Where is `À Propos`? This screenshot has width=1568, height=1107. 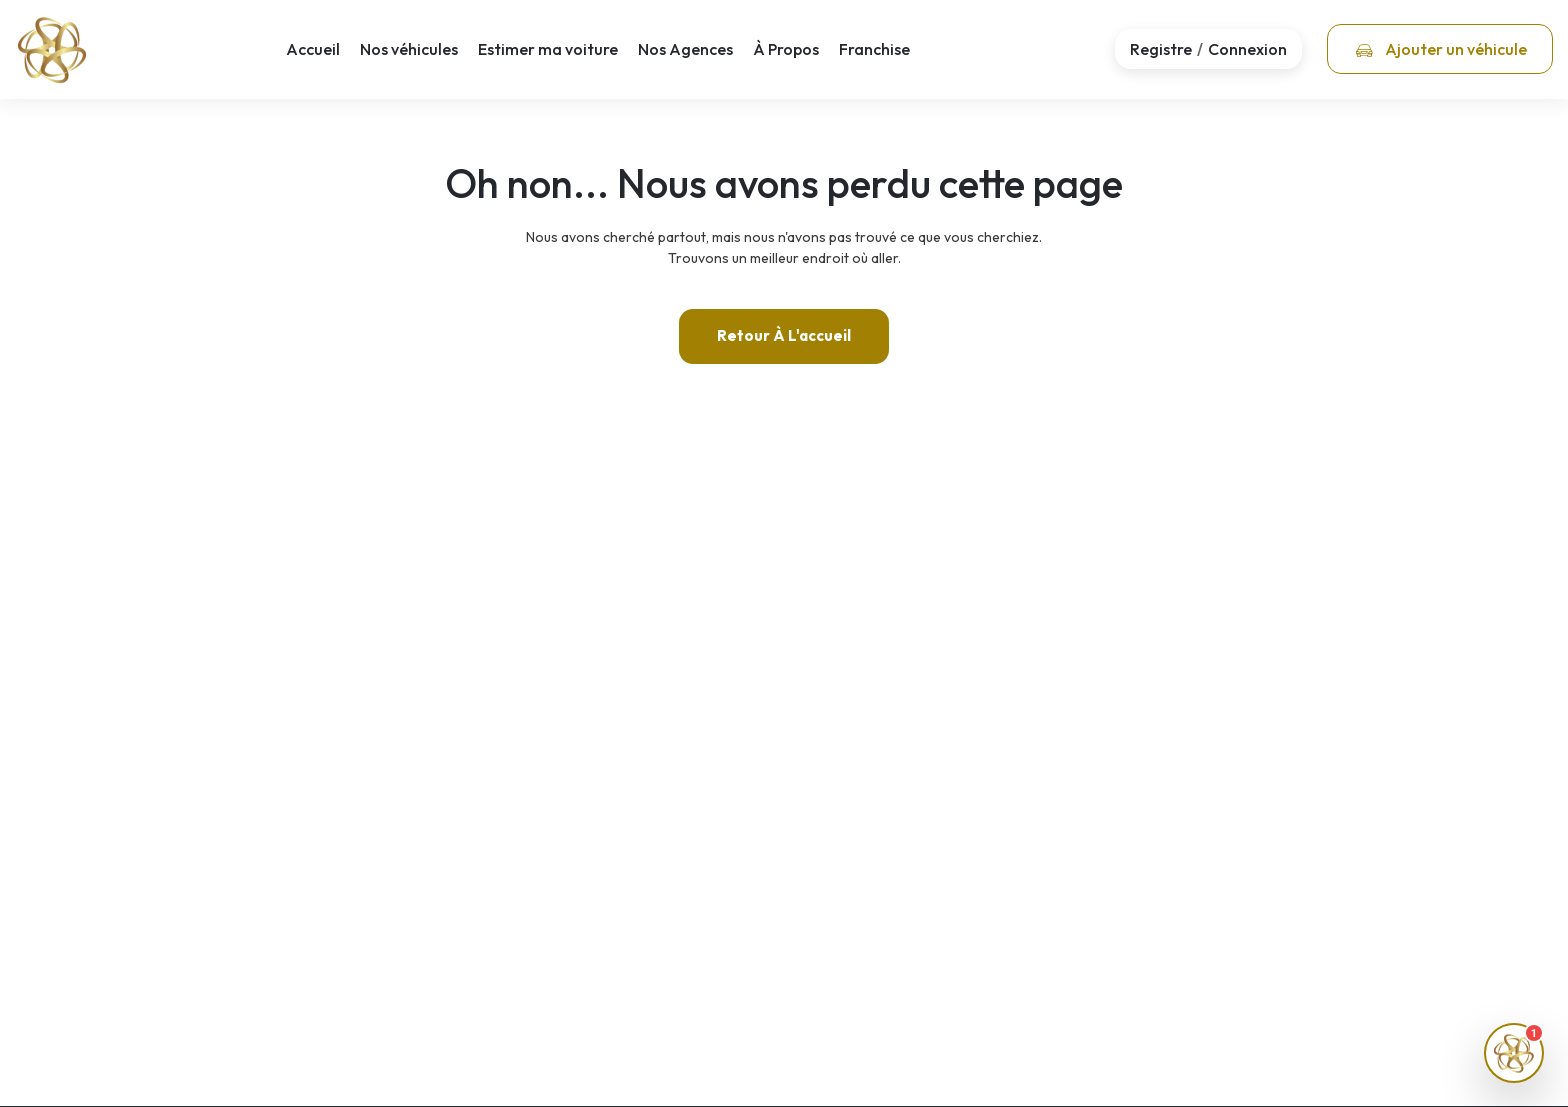 À Propos is located at coordinates (786, 49).